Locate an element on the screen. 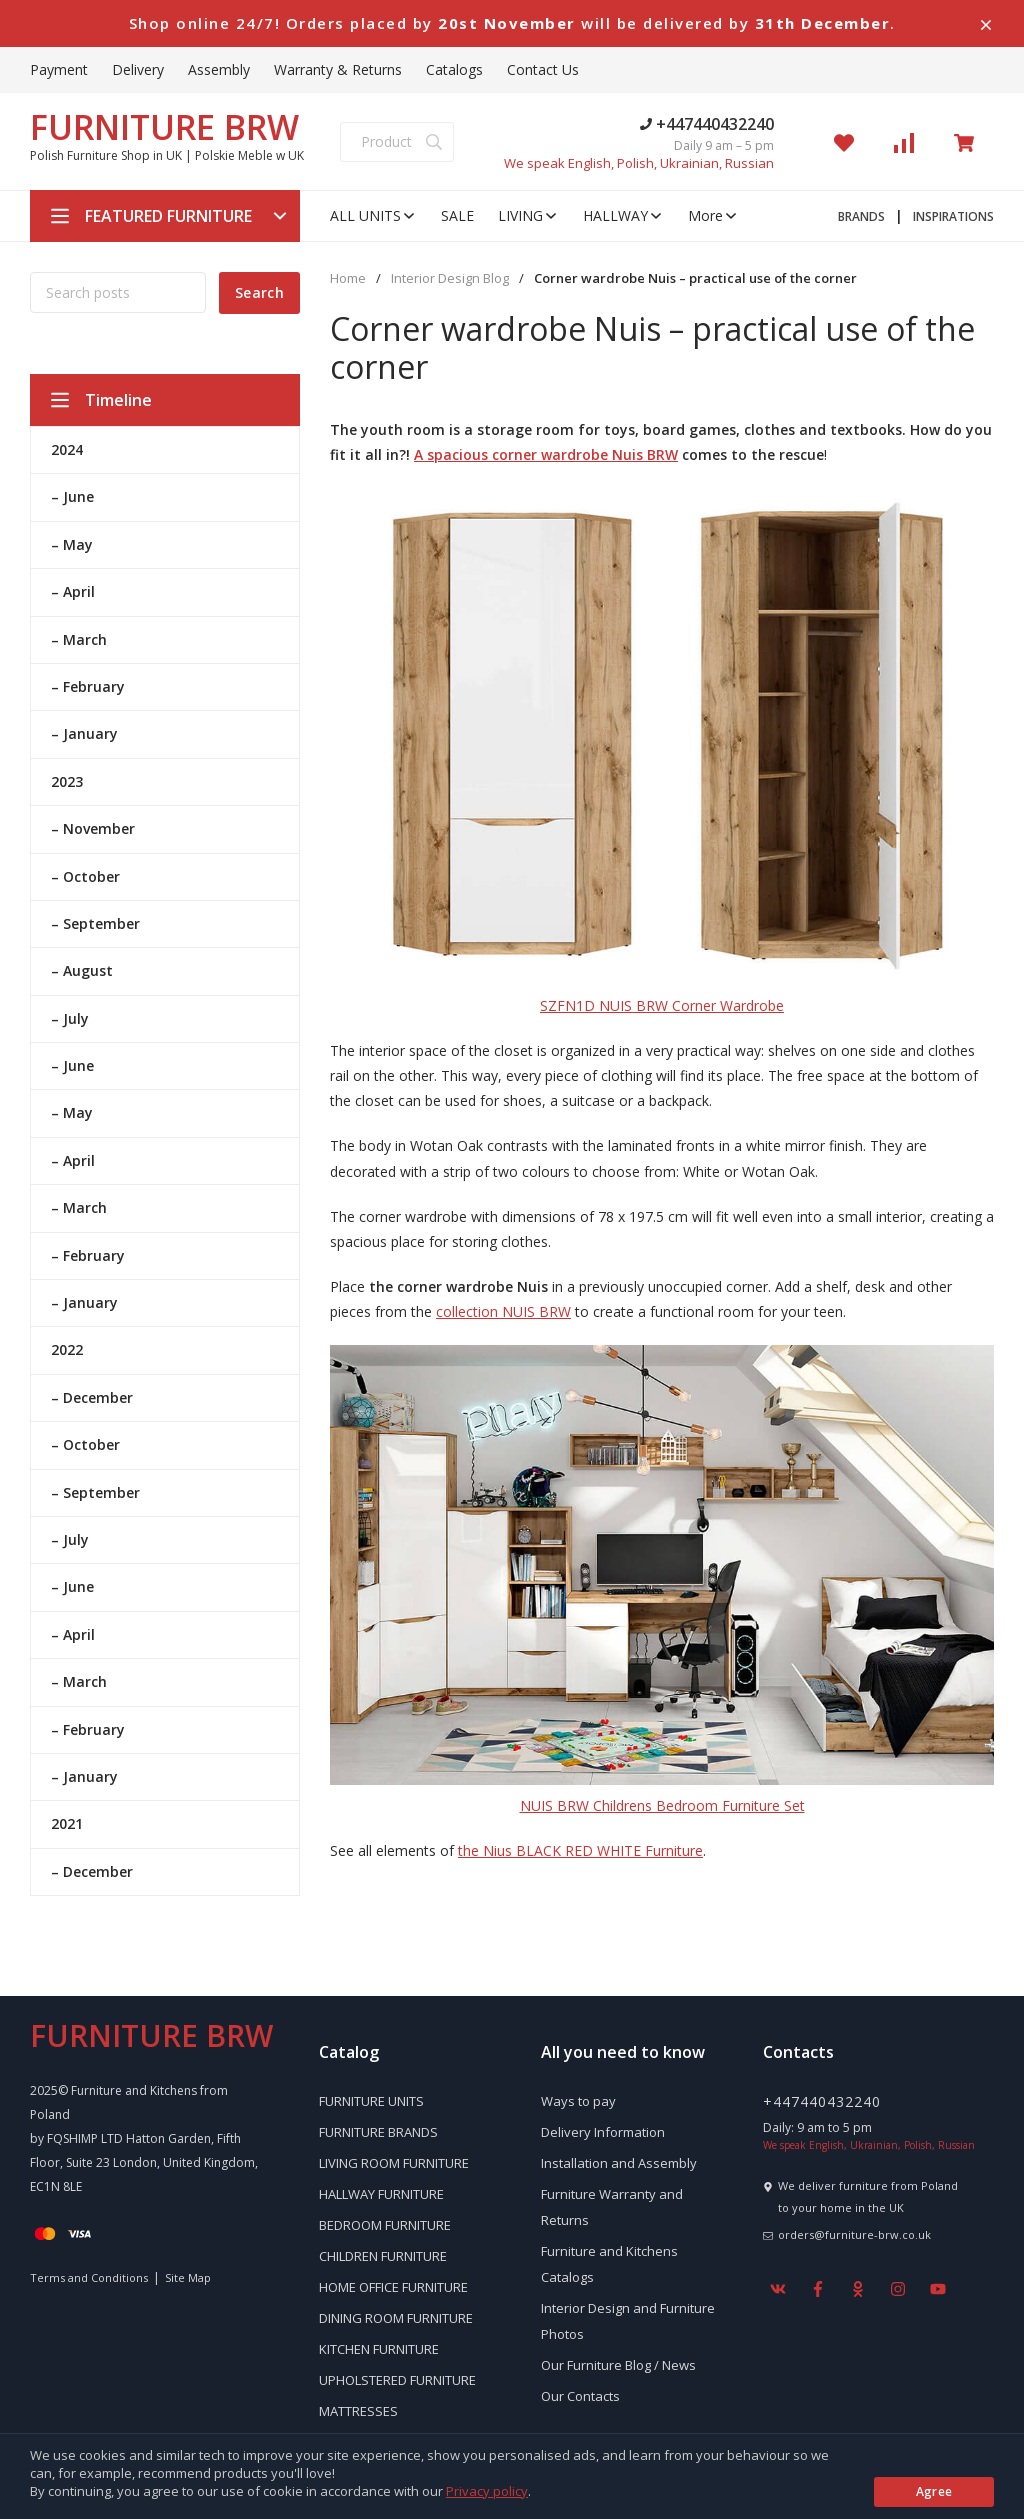 This screenshot has height=2519, width=1024. CHILDREN FURNITURE is located at coordinates (383, 2256).